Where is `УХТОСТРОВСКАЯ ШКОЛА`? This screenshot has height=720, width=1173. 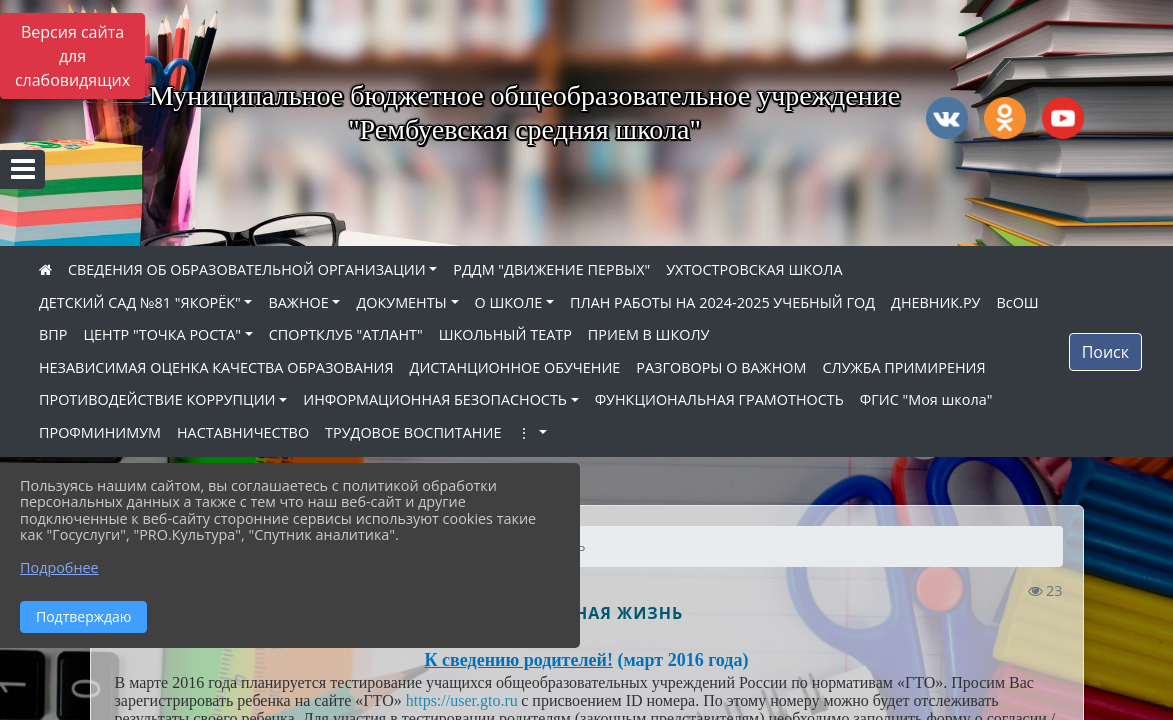 УХТОСТРОВСКАЯ ШКОЛА is located at coordinates (754, 269).